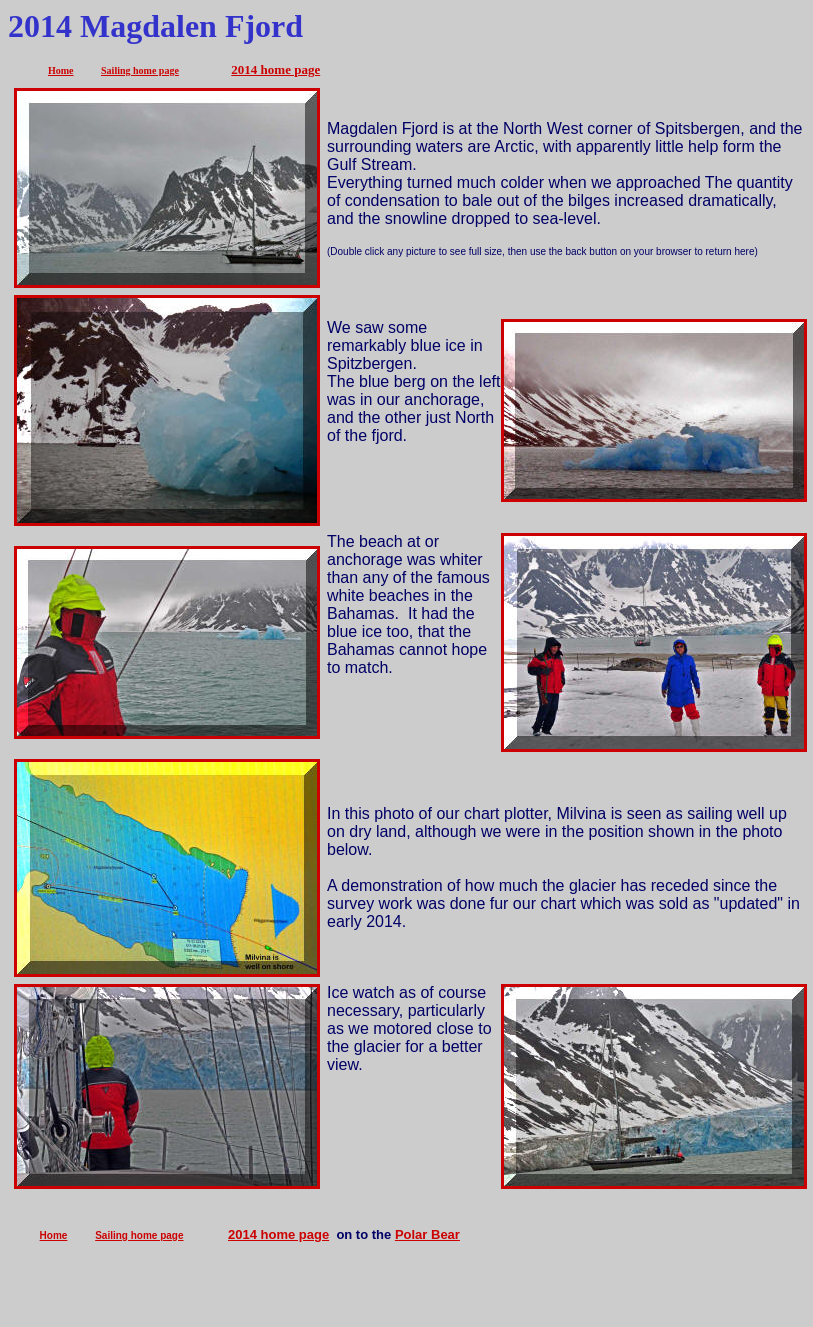  I want to click on Home, so click(61, 70).